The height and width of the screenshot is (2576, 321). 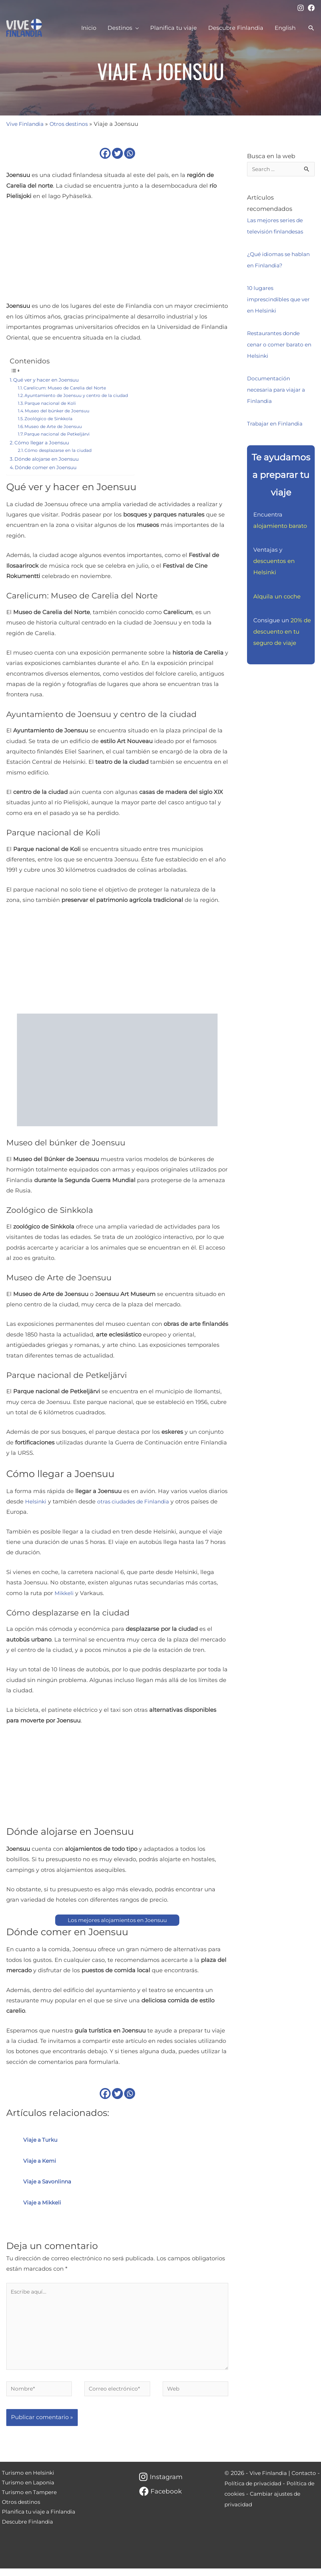 I want to click on Política de privacidad, so click(x=258, y=2491).